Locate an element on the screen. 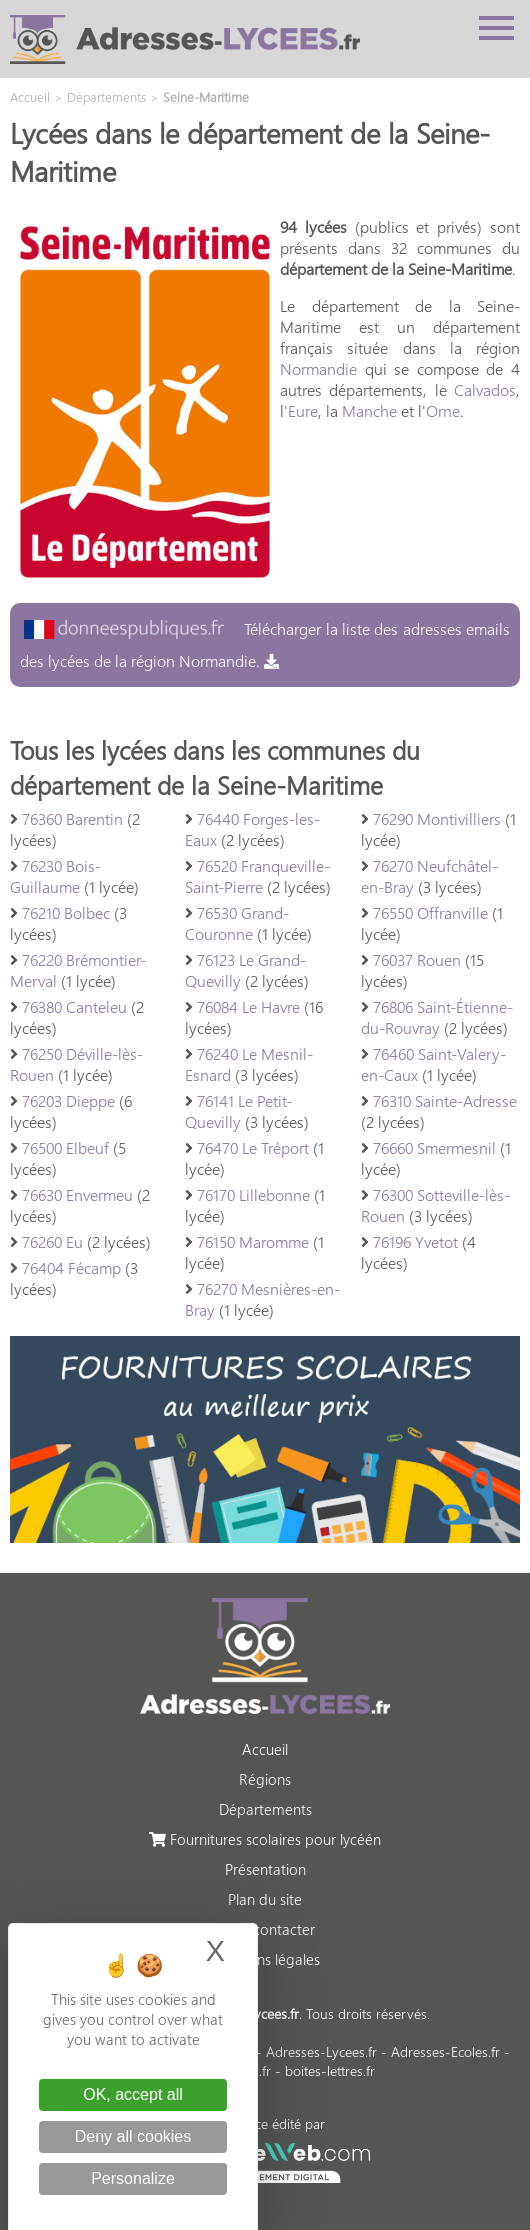 Image resolution: width=530 pixels, height=2230 pixels. 76360 Barentin is located at coordinates (72, 818).